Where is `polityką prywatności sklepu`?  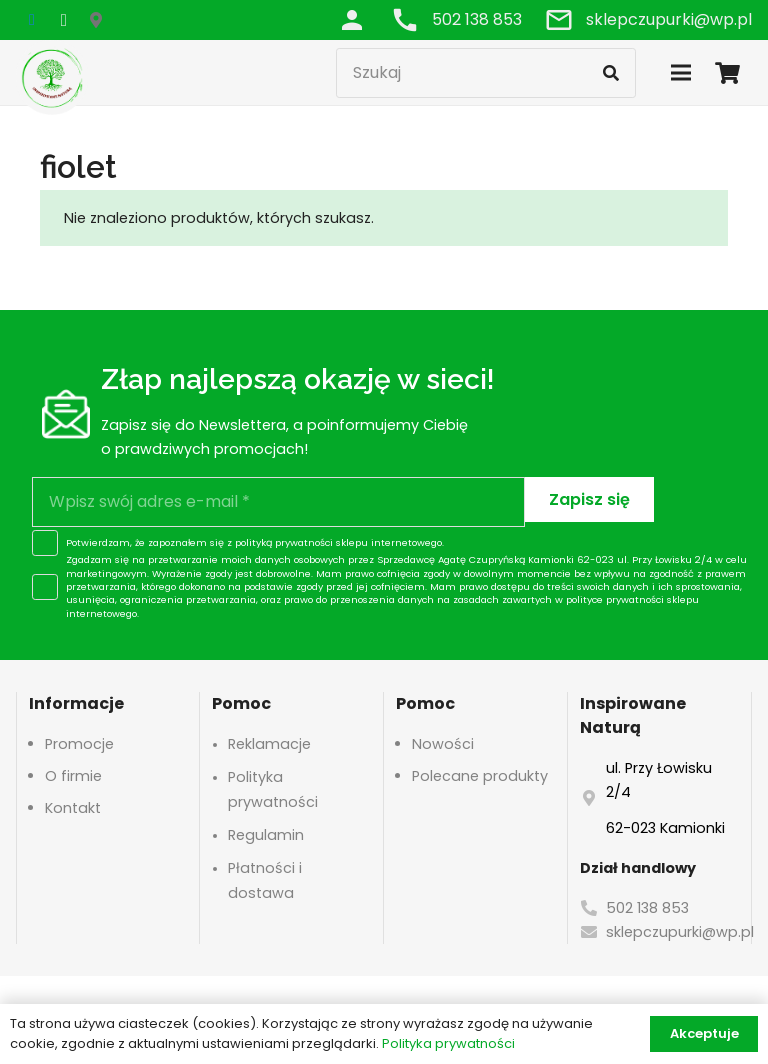
polityką prywatności sklepu is located at coordinates (301, 542).